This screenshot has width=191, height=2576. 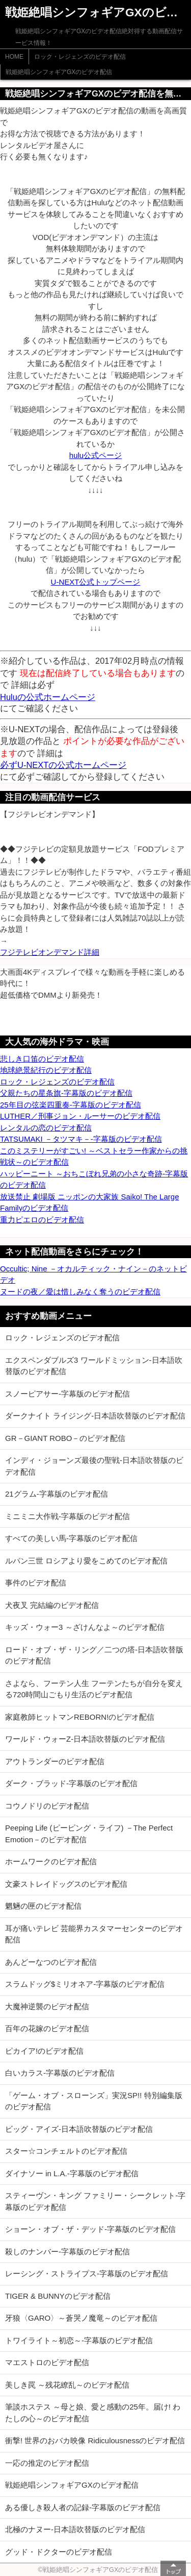 I want to click on グッド・ドクターのビデオ配信, so click(x=58, y=2551).